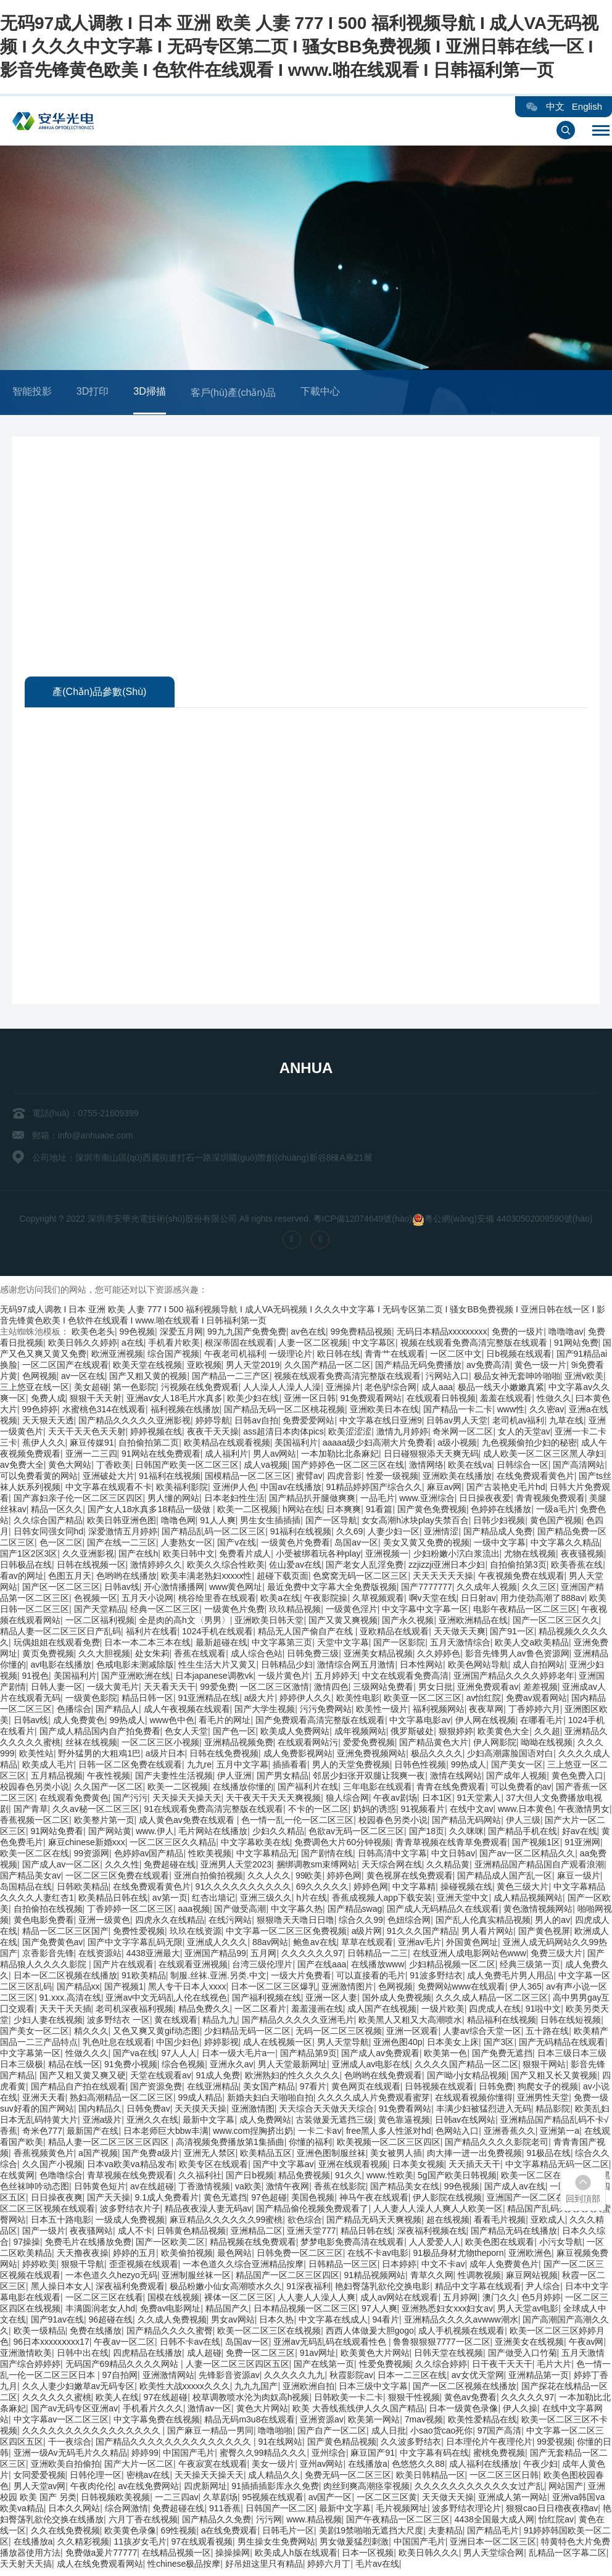 Image resolution: width=612 pixels, height=2576 pixels. I want to click on 欧美精品在线观看视频, so click(227, 1445).